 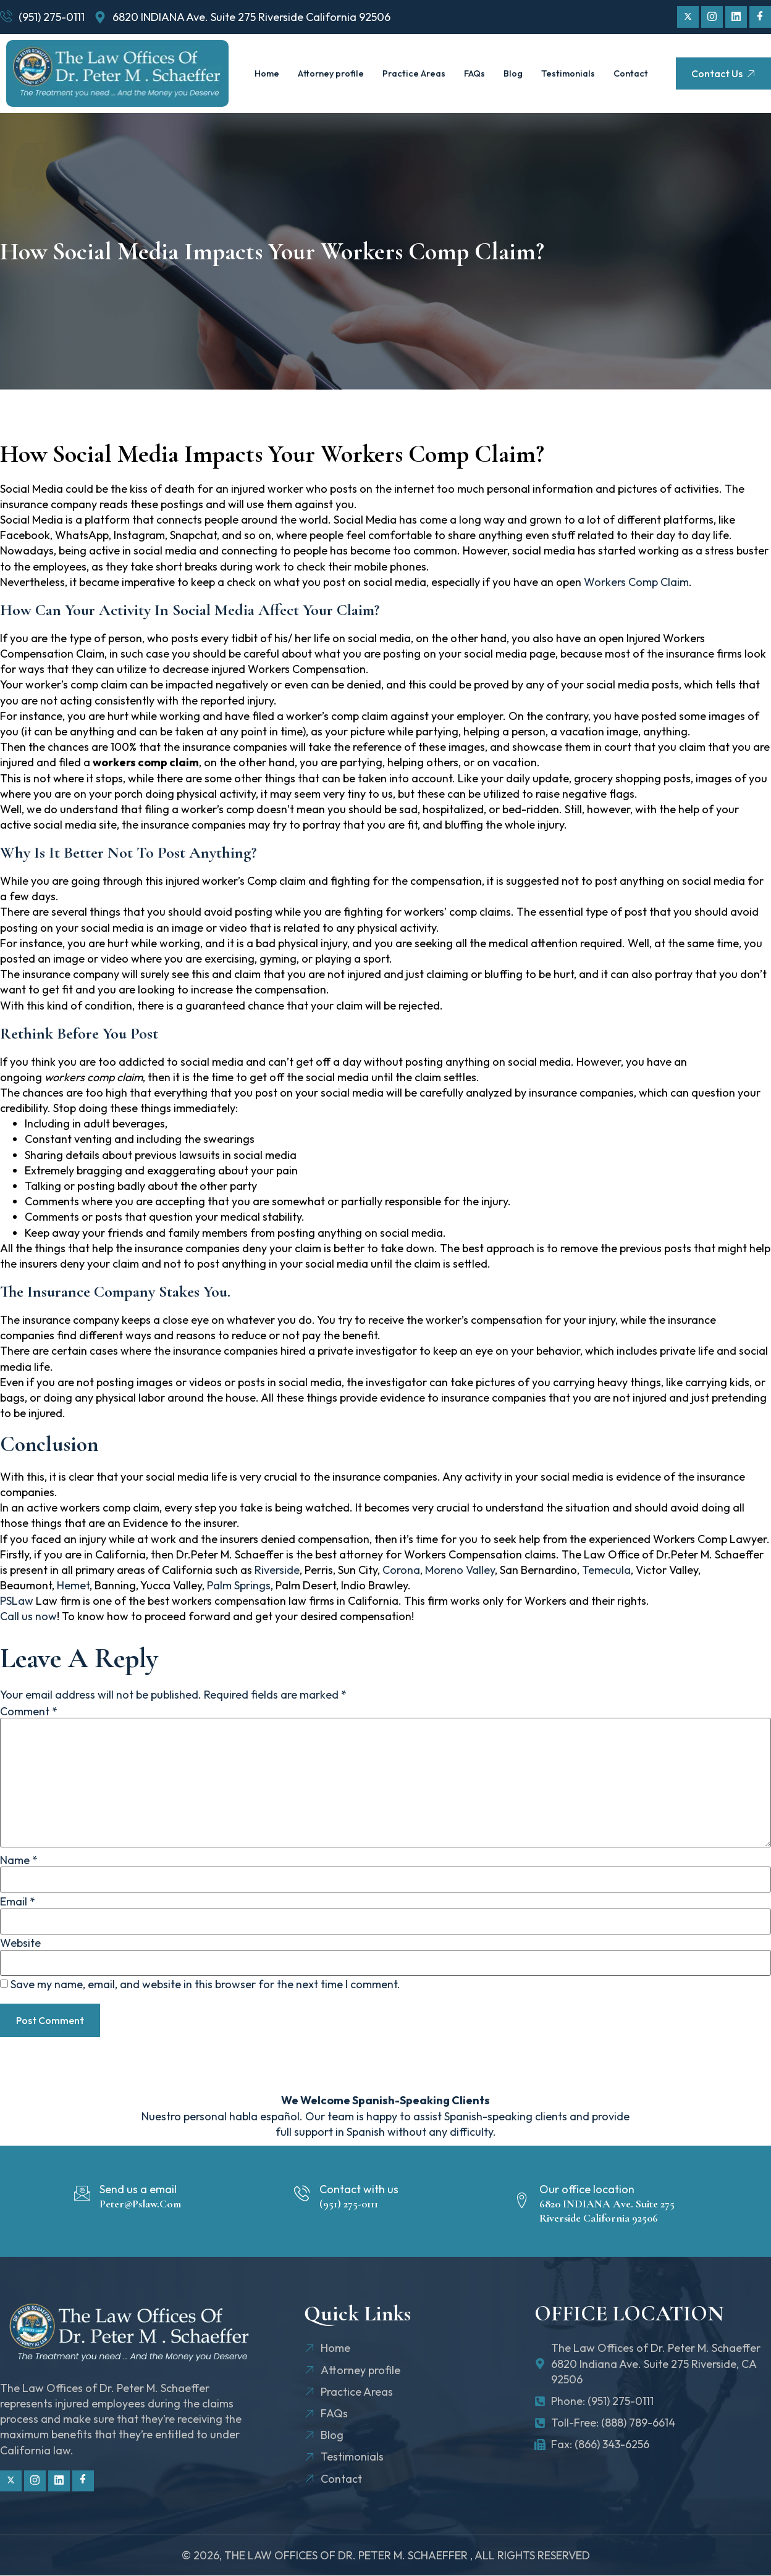 What do you see at coordinates (20, 1943) in the screenshot?
I see `Website` at bounding box center [20, 1943].